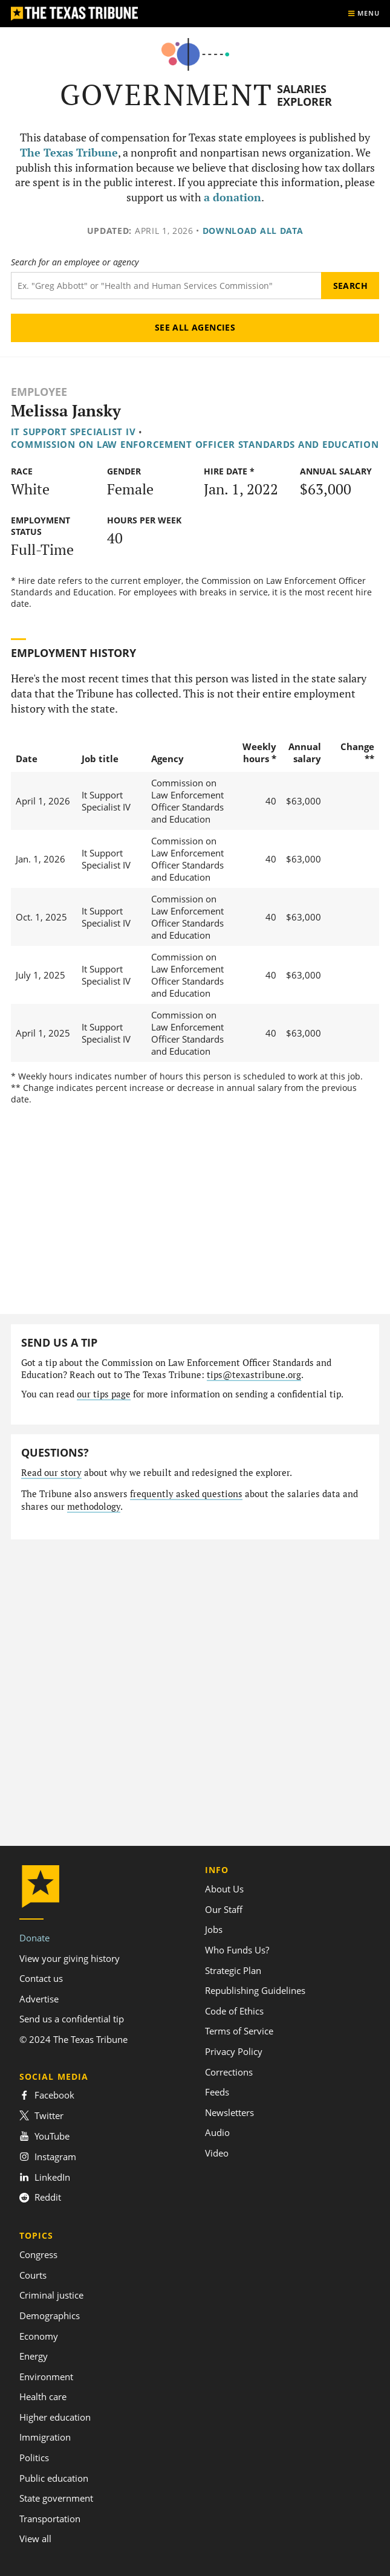 The image size is (390, 2576). I want to click on Republishing Guidelines, so click(255, 1990).